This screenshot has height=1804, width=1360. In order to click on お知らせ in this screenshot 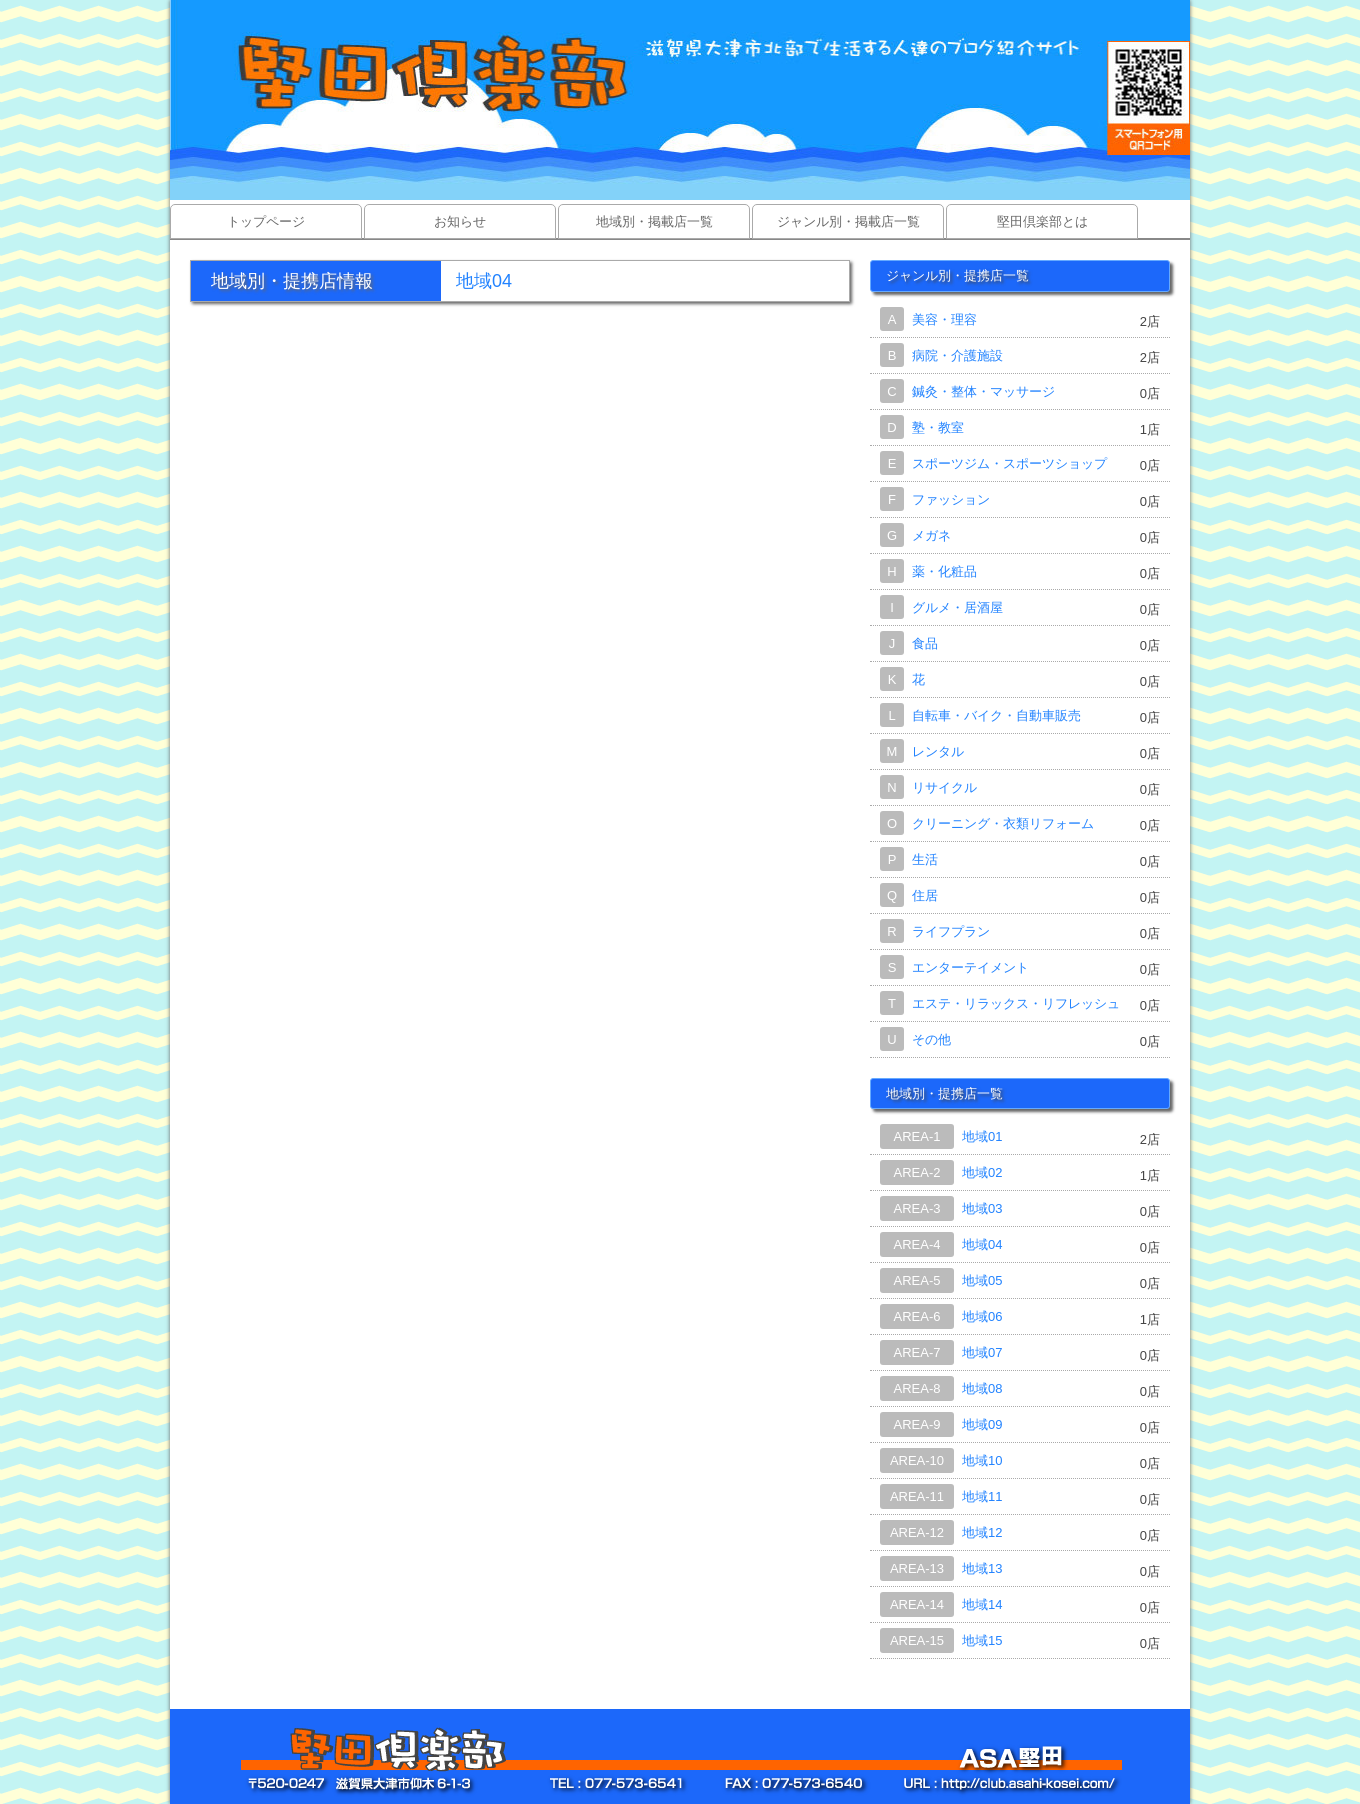, I will do `click(460, 221)`.